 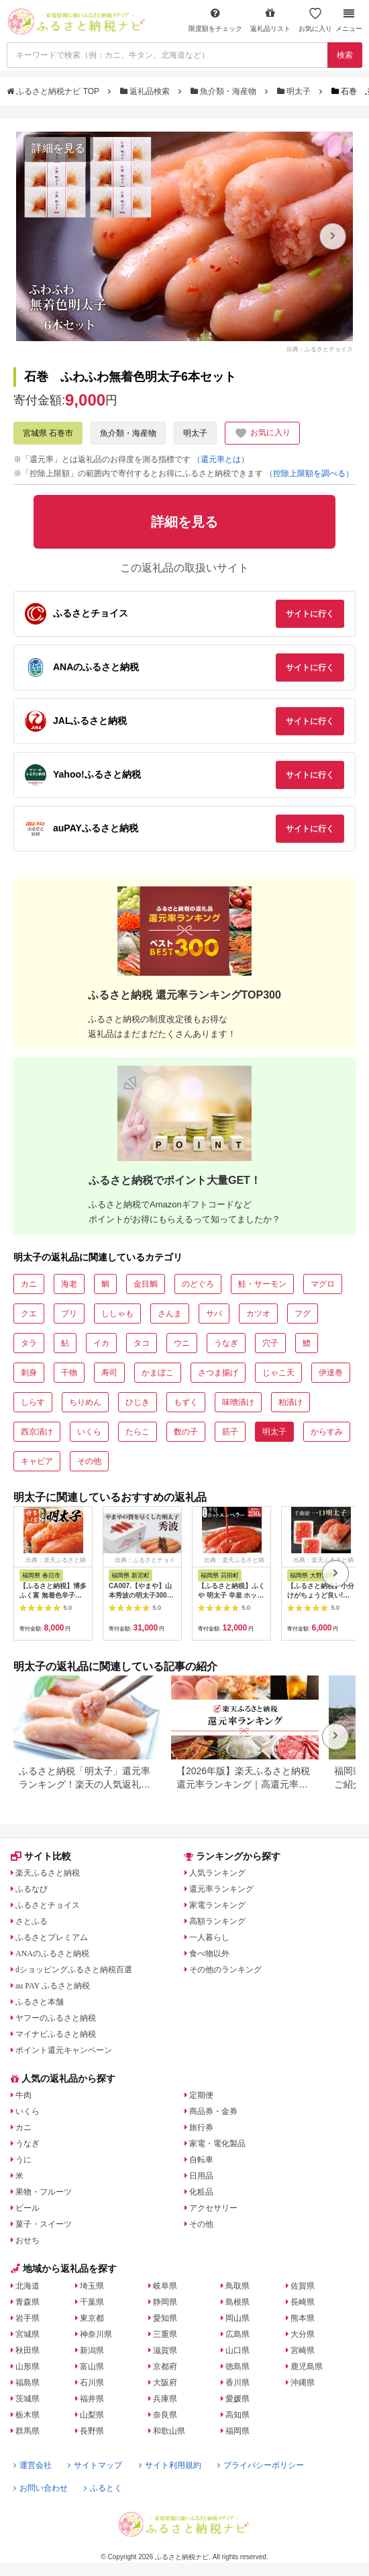 I want to click on かまぼこ, so click(x=158, y=1372).